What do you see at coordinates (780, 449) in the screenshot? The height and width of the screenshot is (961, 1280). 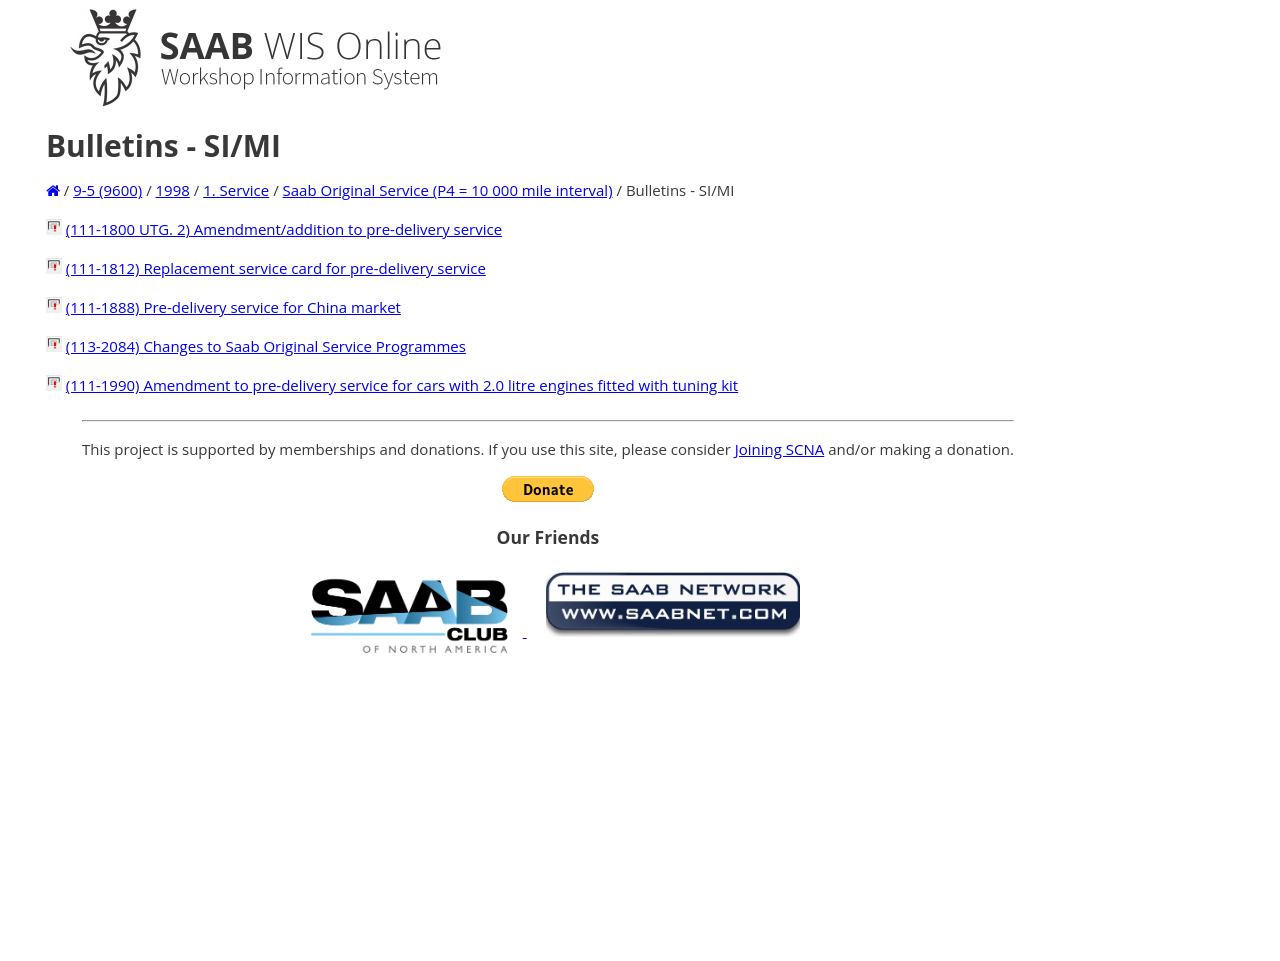 I see `Joining SCNA` at bounding box center [780, 449].